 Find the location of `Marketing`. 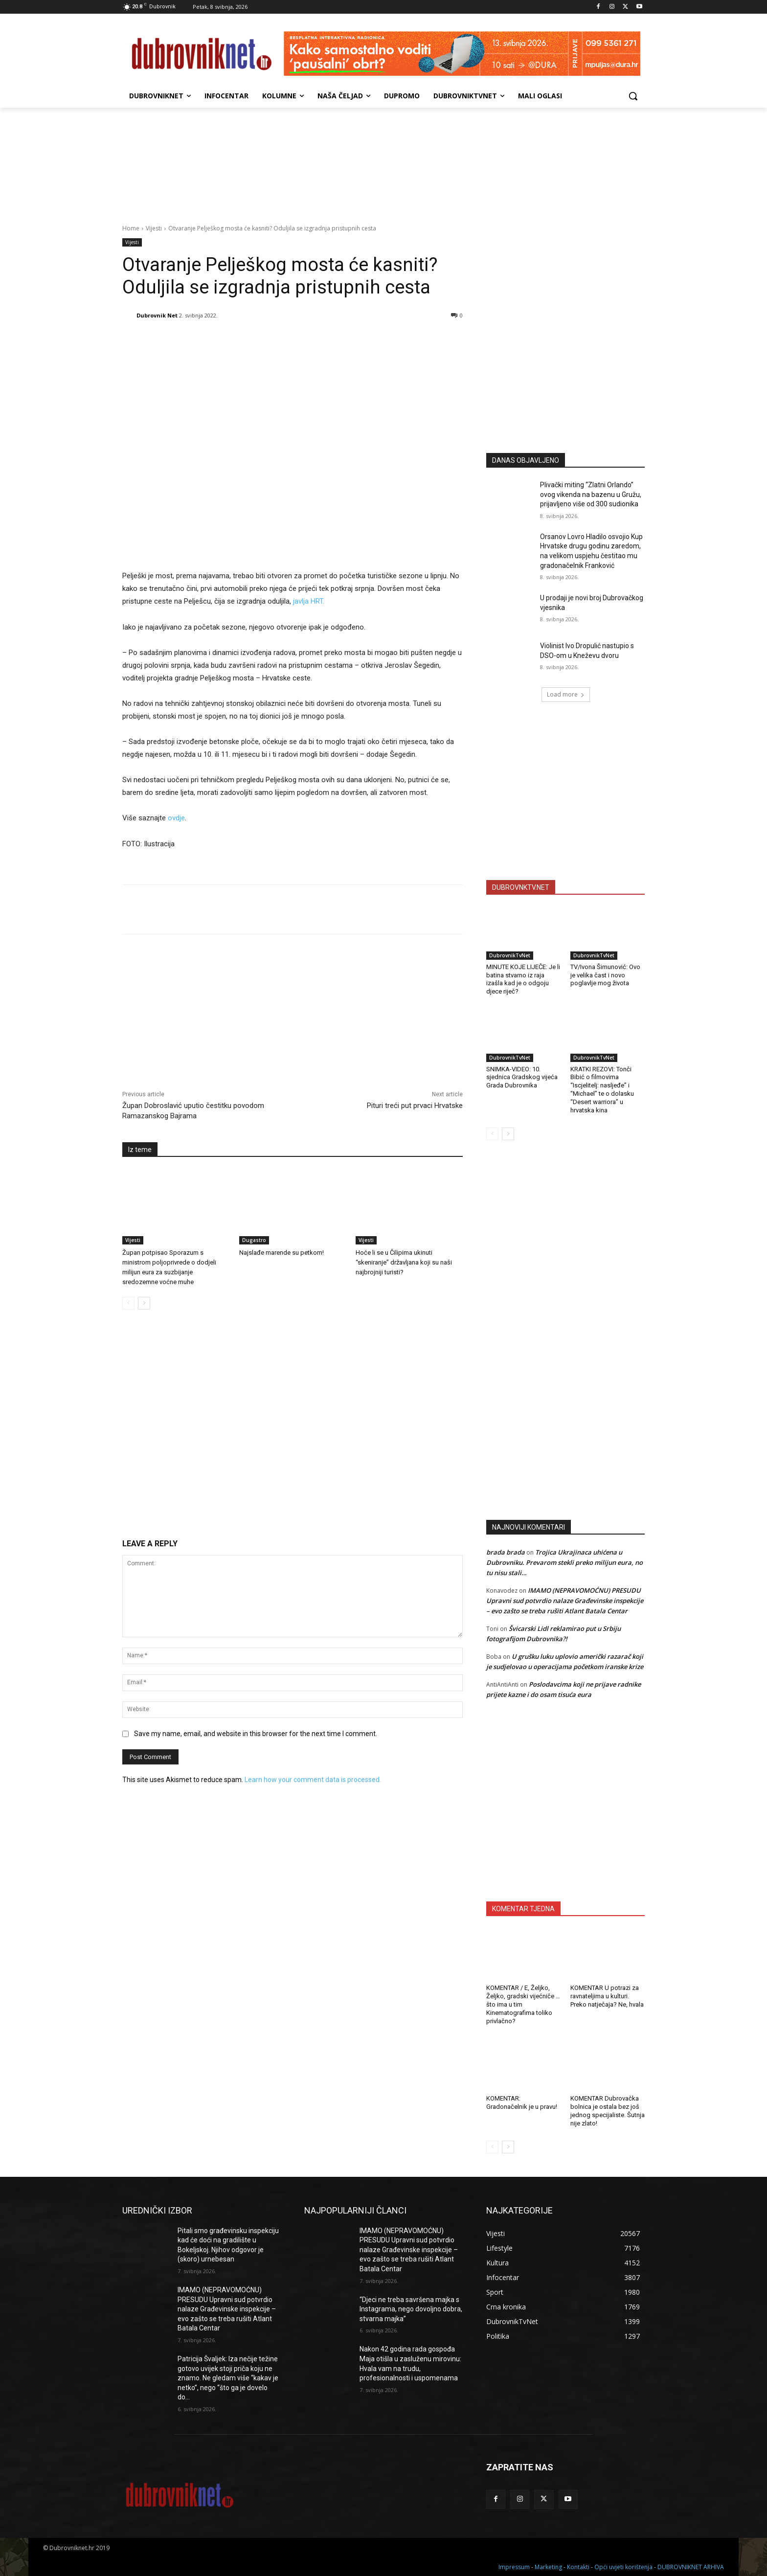

Marketing is located at coordinates (548, 2567).